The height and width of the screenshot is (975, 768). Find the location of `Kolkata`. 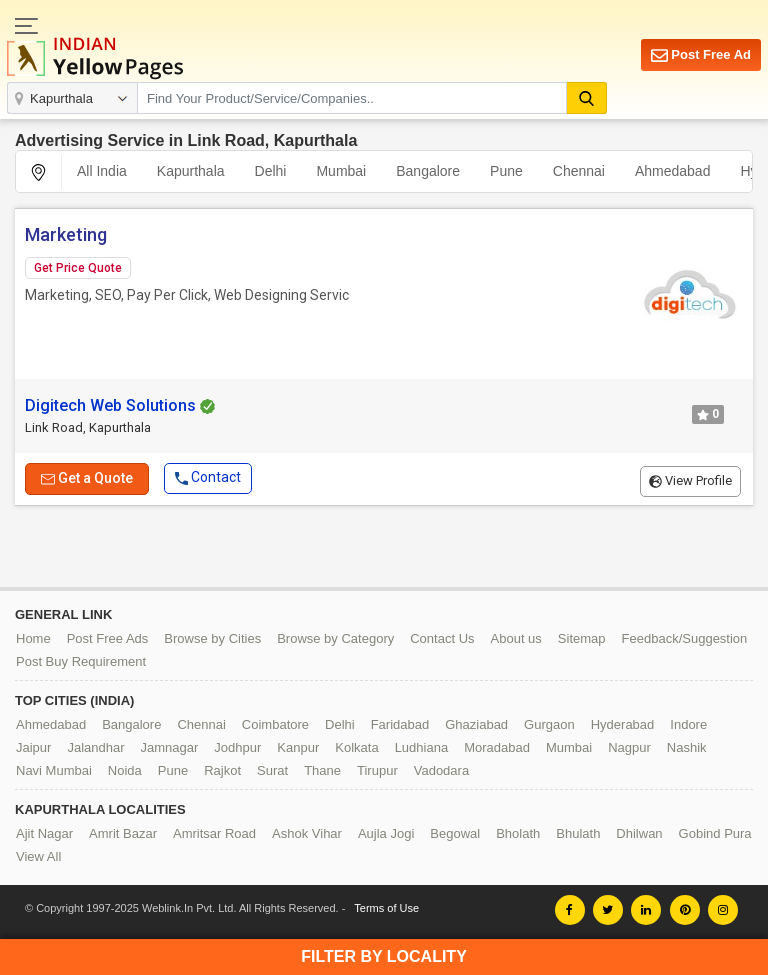

Kolkata is located at coordinates (356, 747).